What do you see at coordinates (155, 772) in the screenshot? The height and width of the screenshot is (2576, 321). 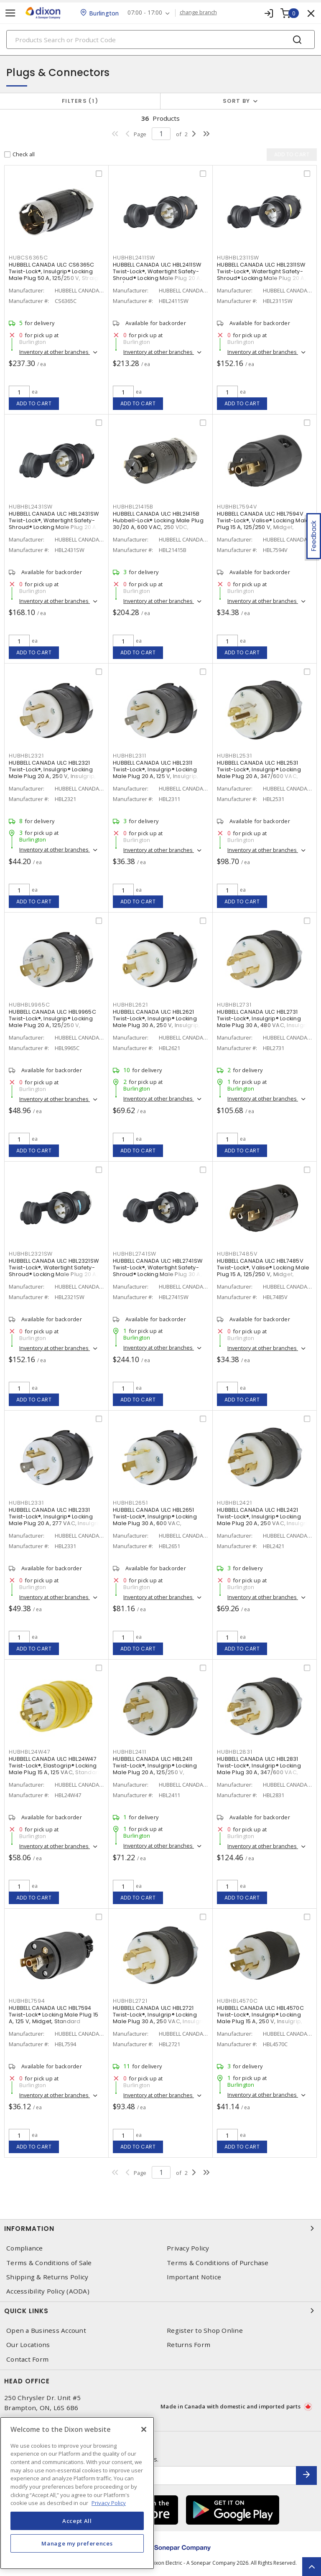 I see `HUBBELL CANADA ULC HBL2311 Twist-Lock®, Insulgrip® Locking Male Plug 20 A, 125 V, Insulgrip, Standard Sized` at bounding box center [155, 772].